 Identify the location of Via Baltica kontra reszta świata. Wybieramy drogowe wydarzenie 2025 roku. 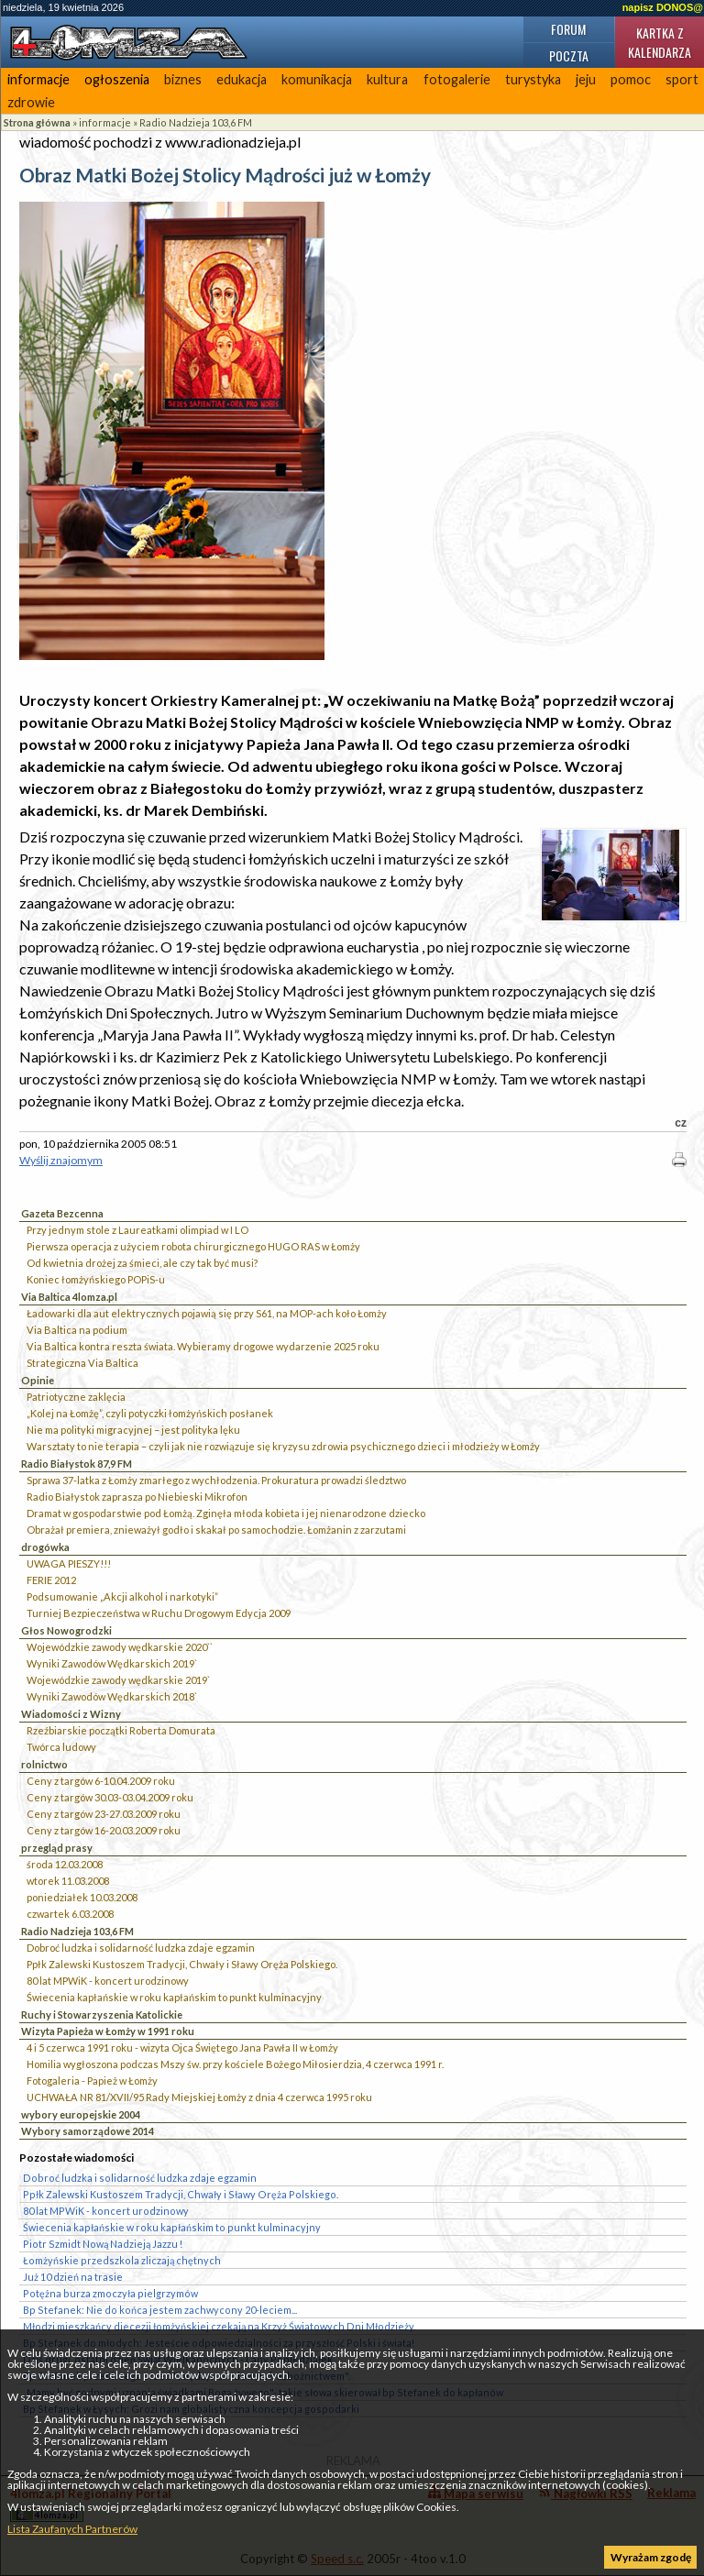
(203, 1346).